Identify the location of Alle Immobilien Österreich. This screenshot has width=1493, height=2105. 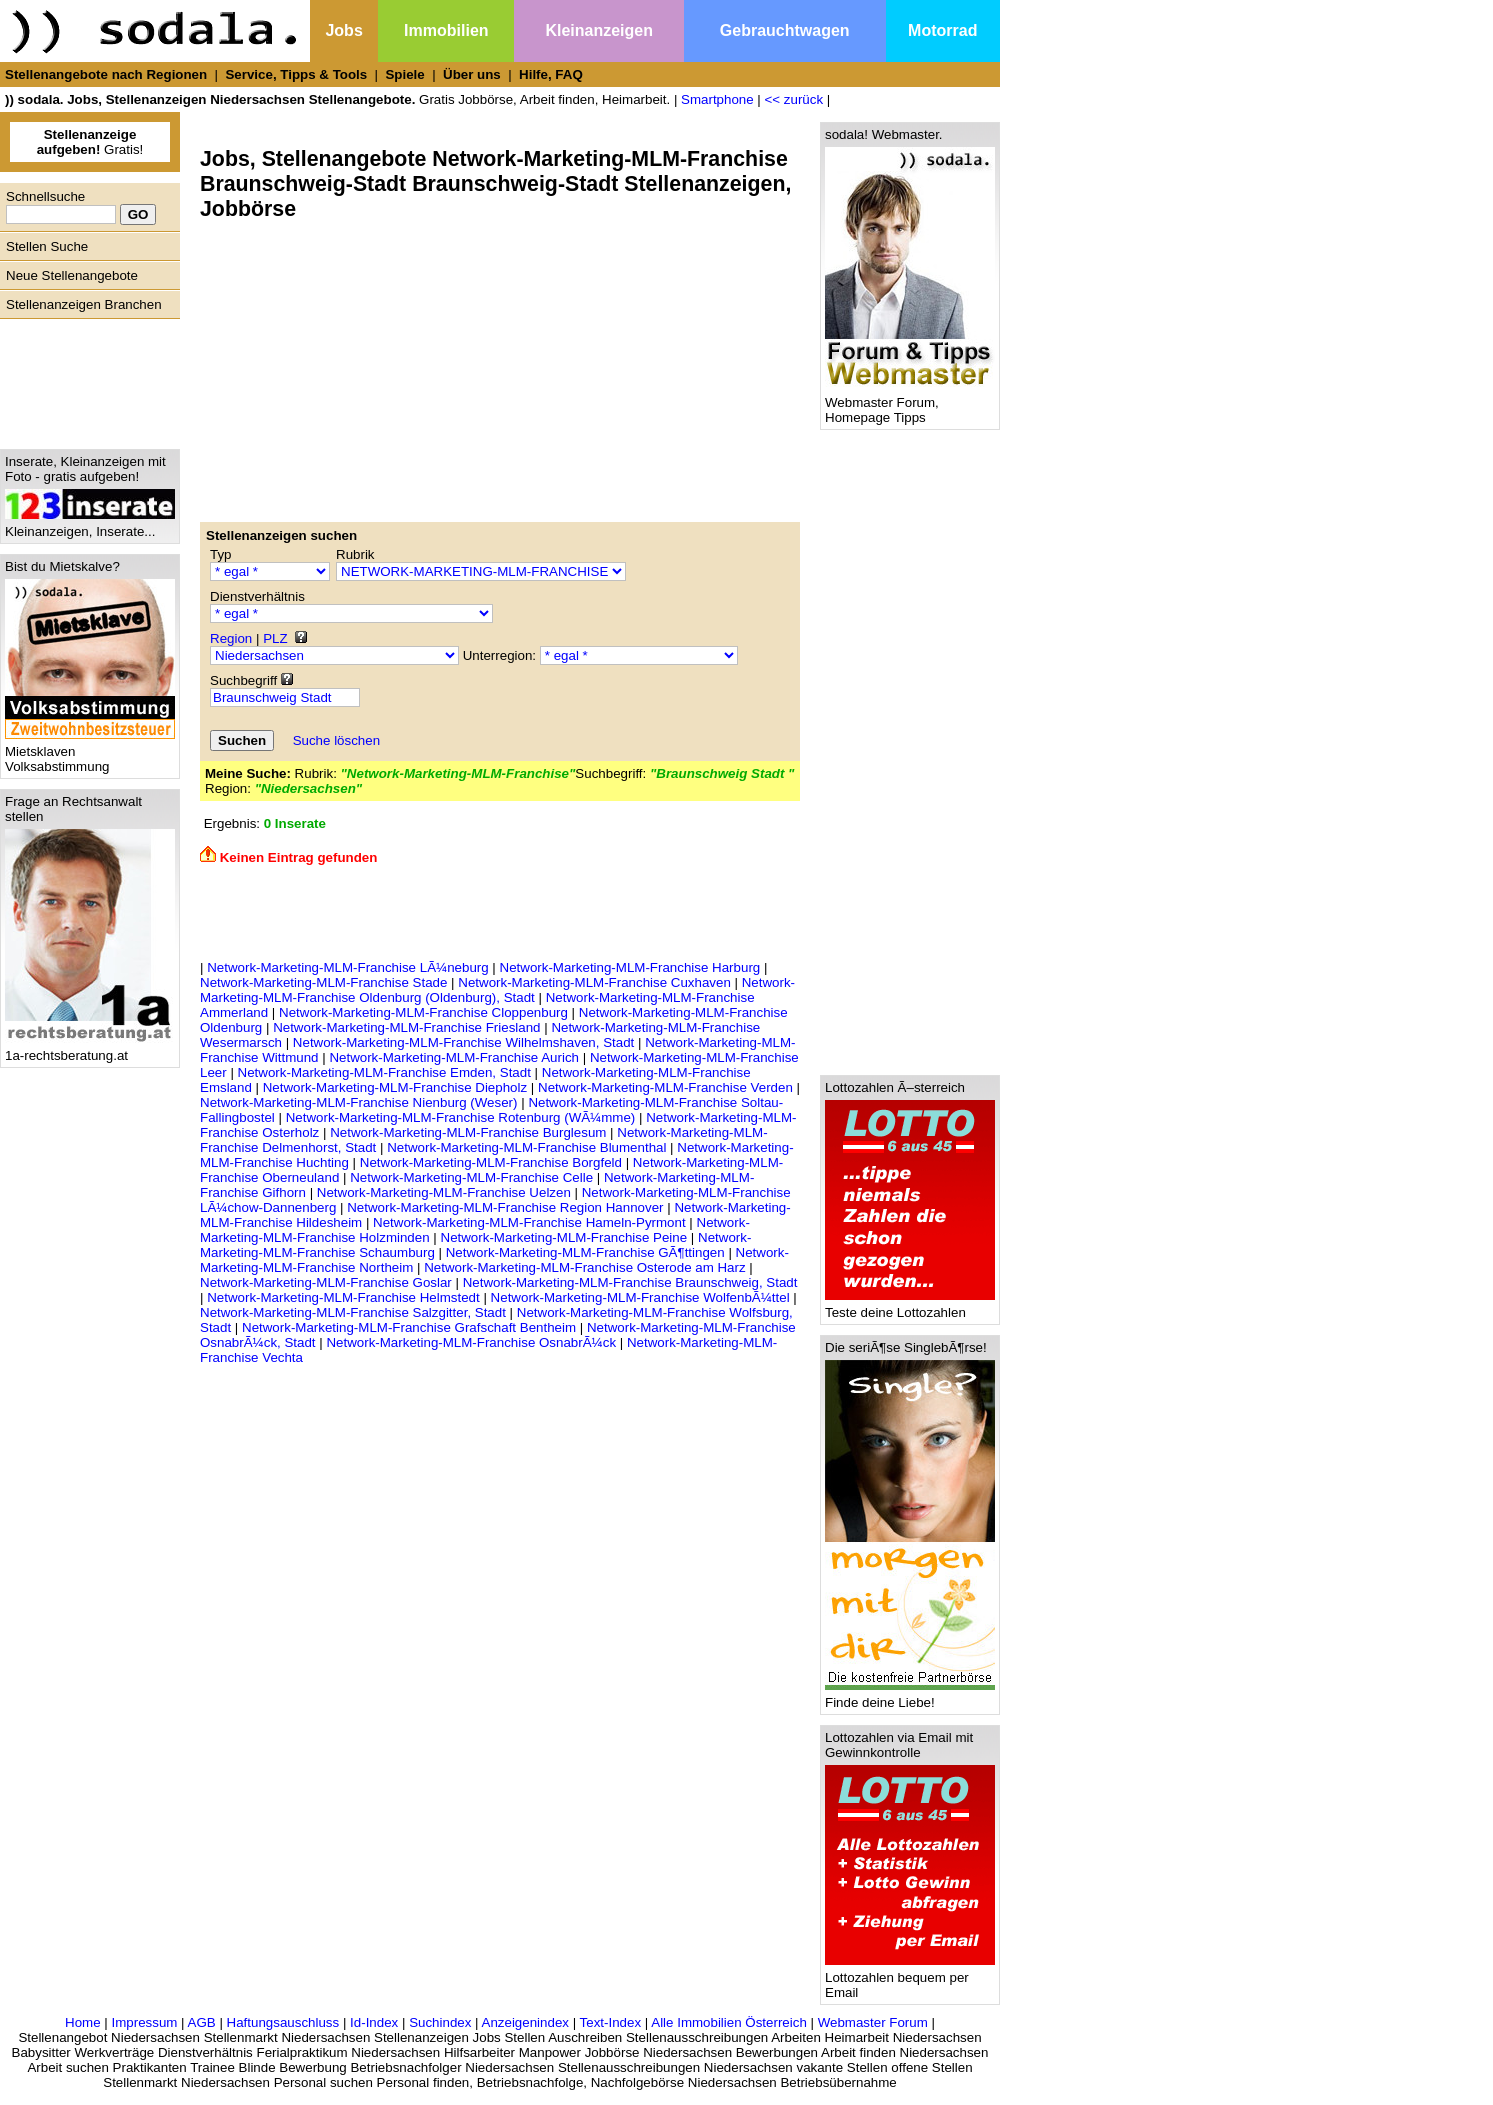
(729, 2022).